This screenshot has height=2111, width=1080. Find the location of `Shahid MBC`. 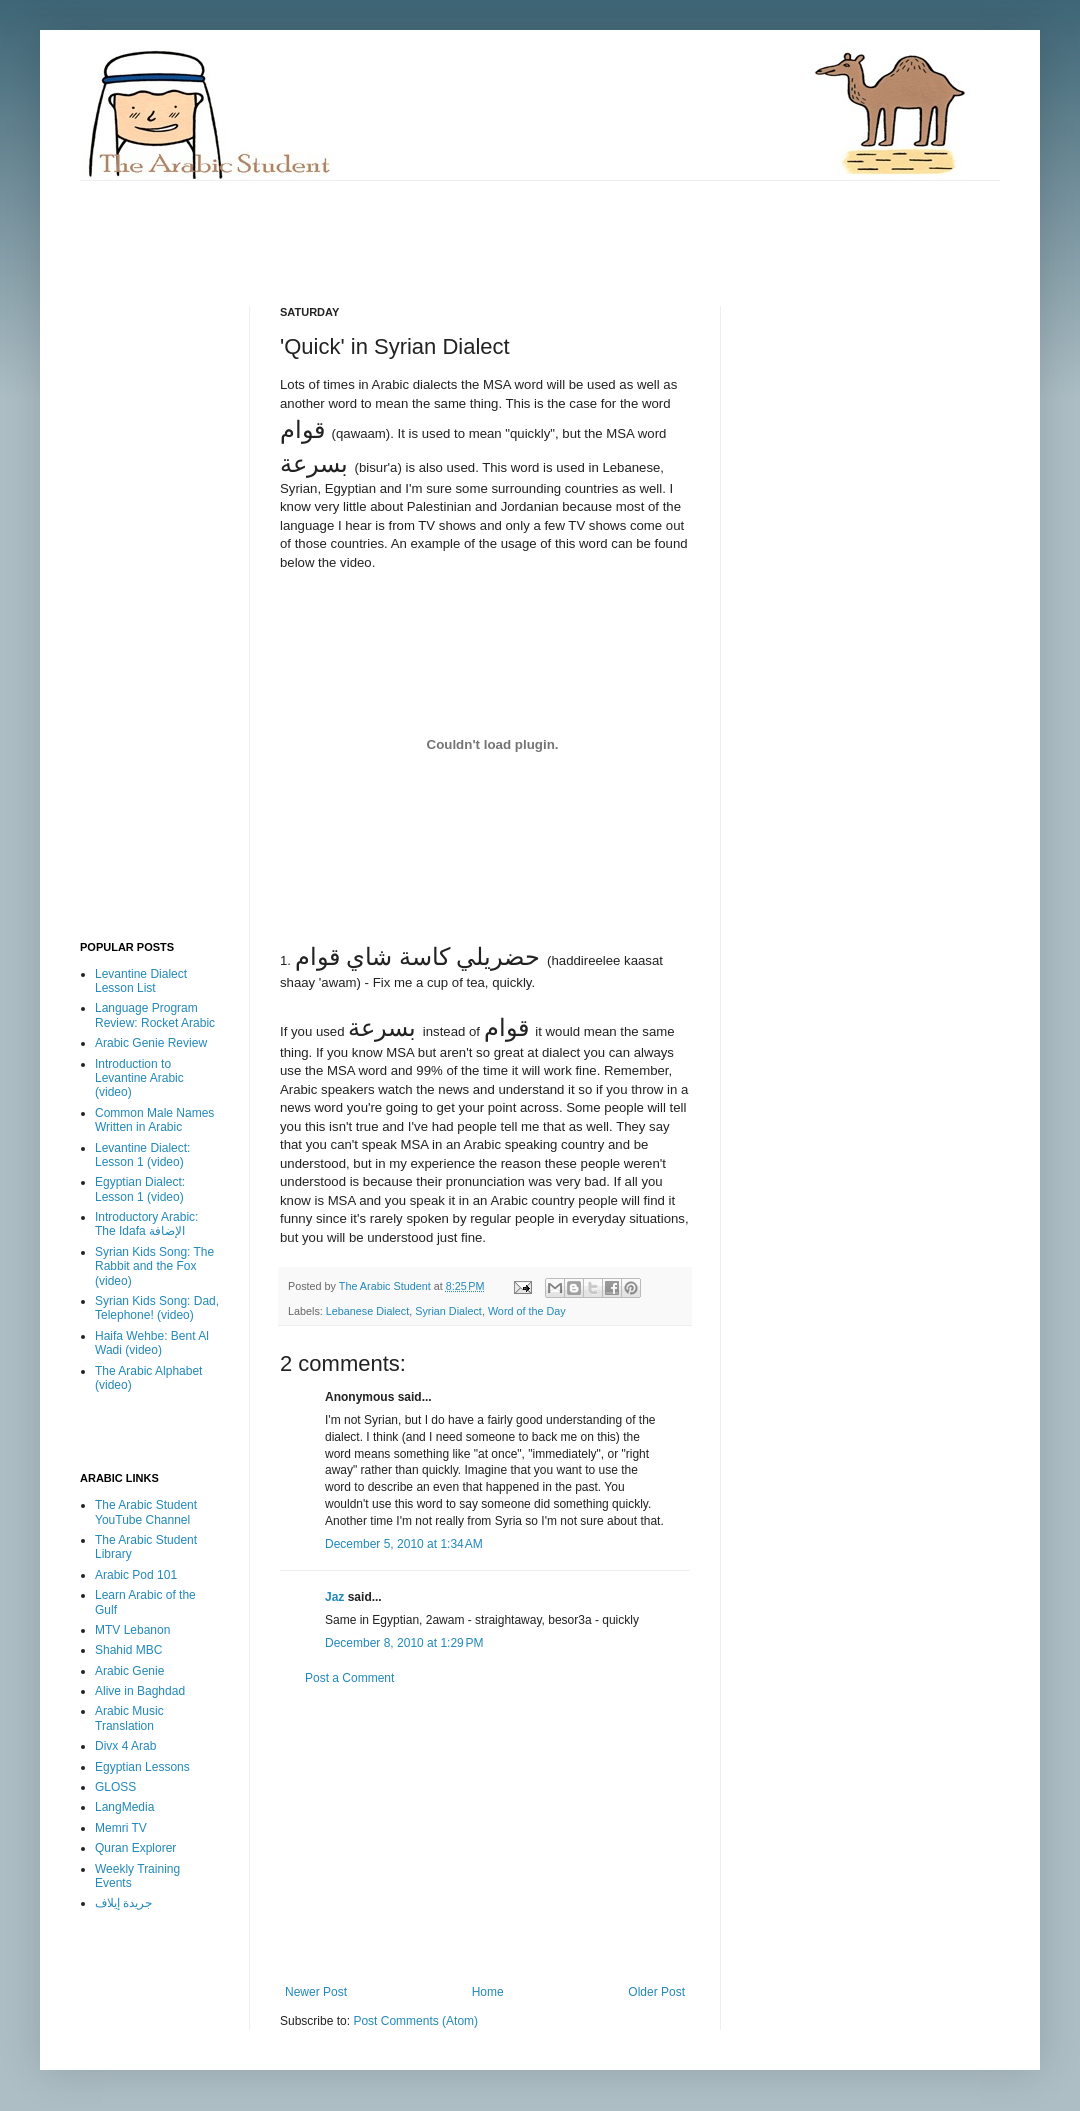

Shahid MBC is located at coordinates (128, 1650).